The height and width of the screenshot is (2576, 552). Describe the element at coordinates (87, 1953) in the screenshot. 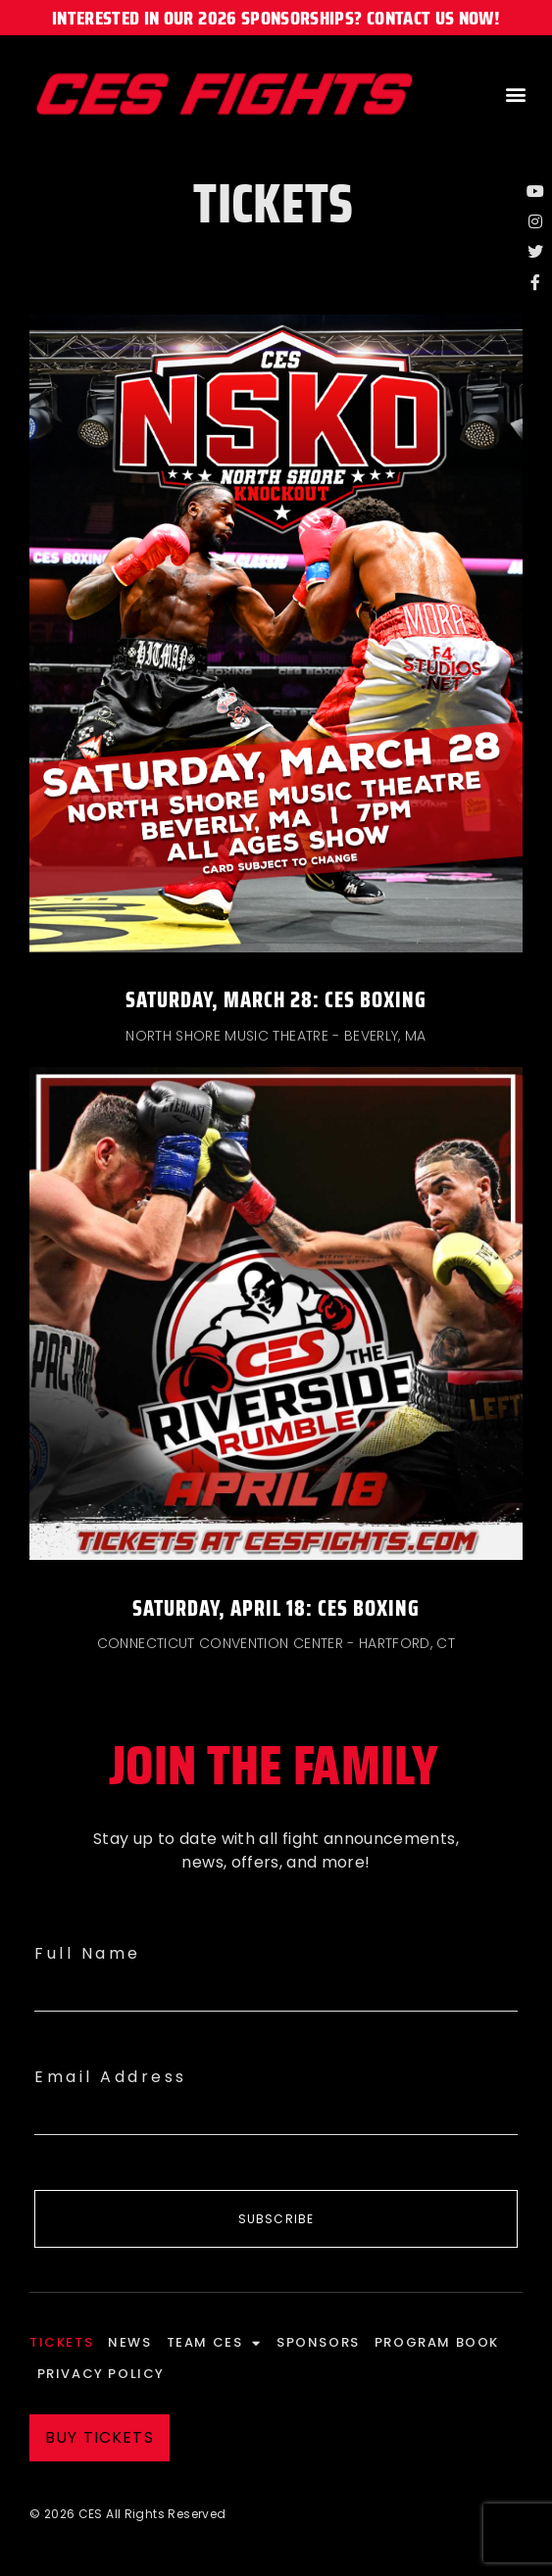

I see `Full Name` at that location.